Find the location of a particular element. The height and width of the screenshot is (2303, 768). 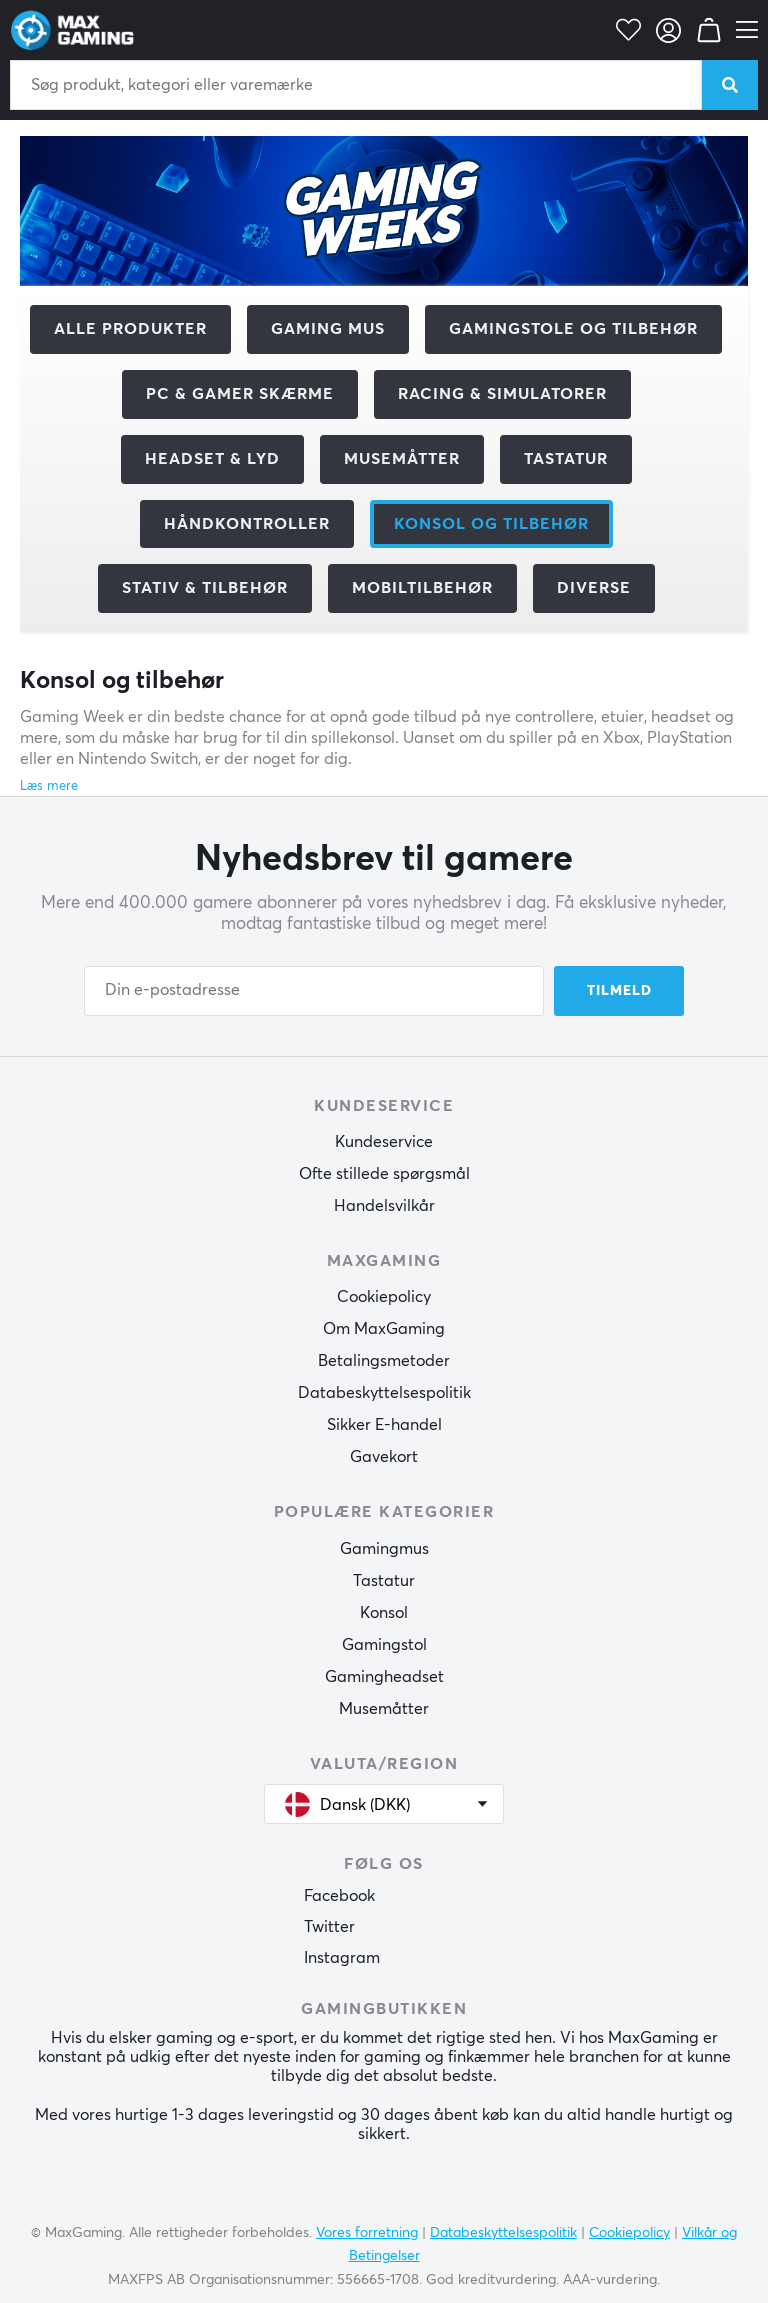

Ofte stillede spørgsmål is located at coordinates (384, 1174).